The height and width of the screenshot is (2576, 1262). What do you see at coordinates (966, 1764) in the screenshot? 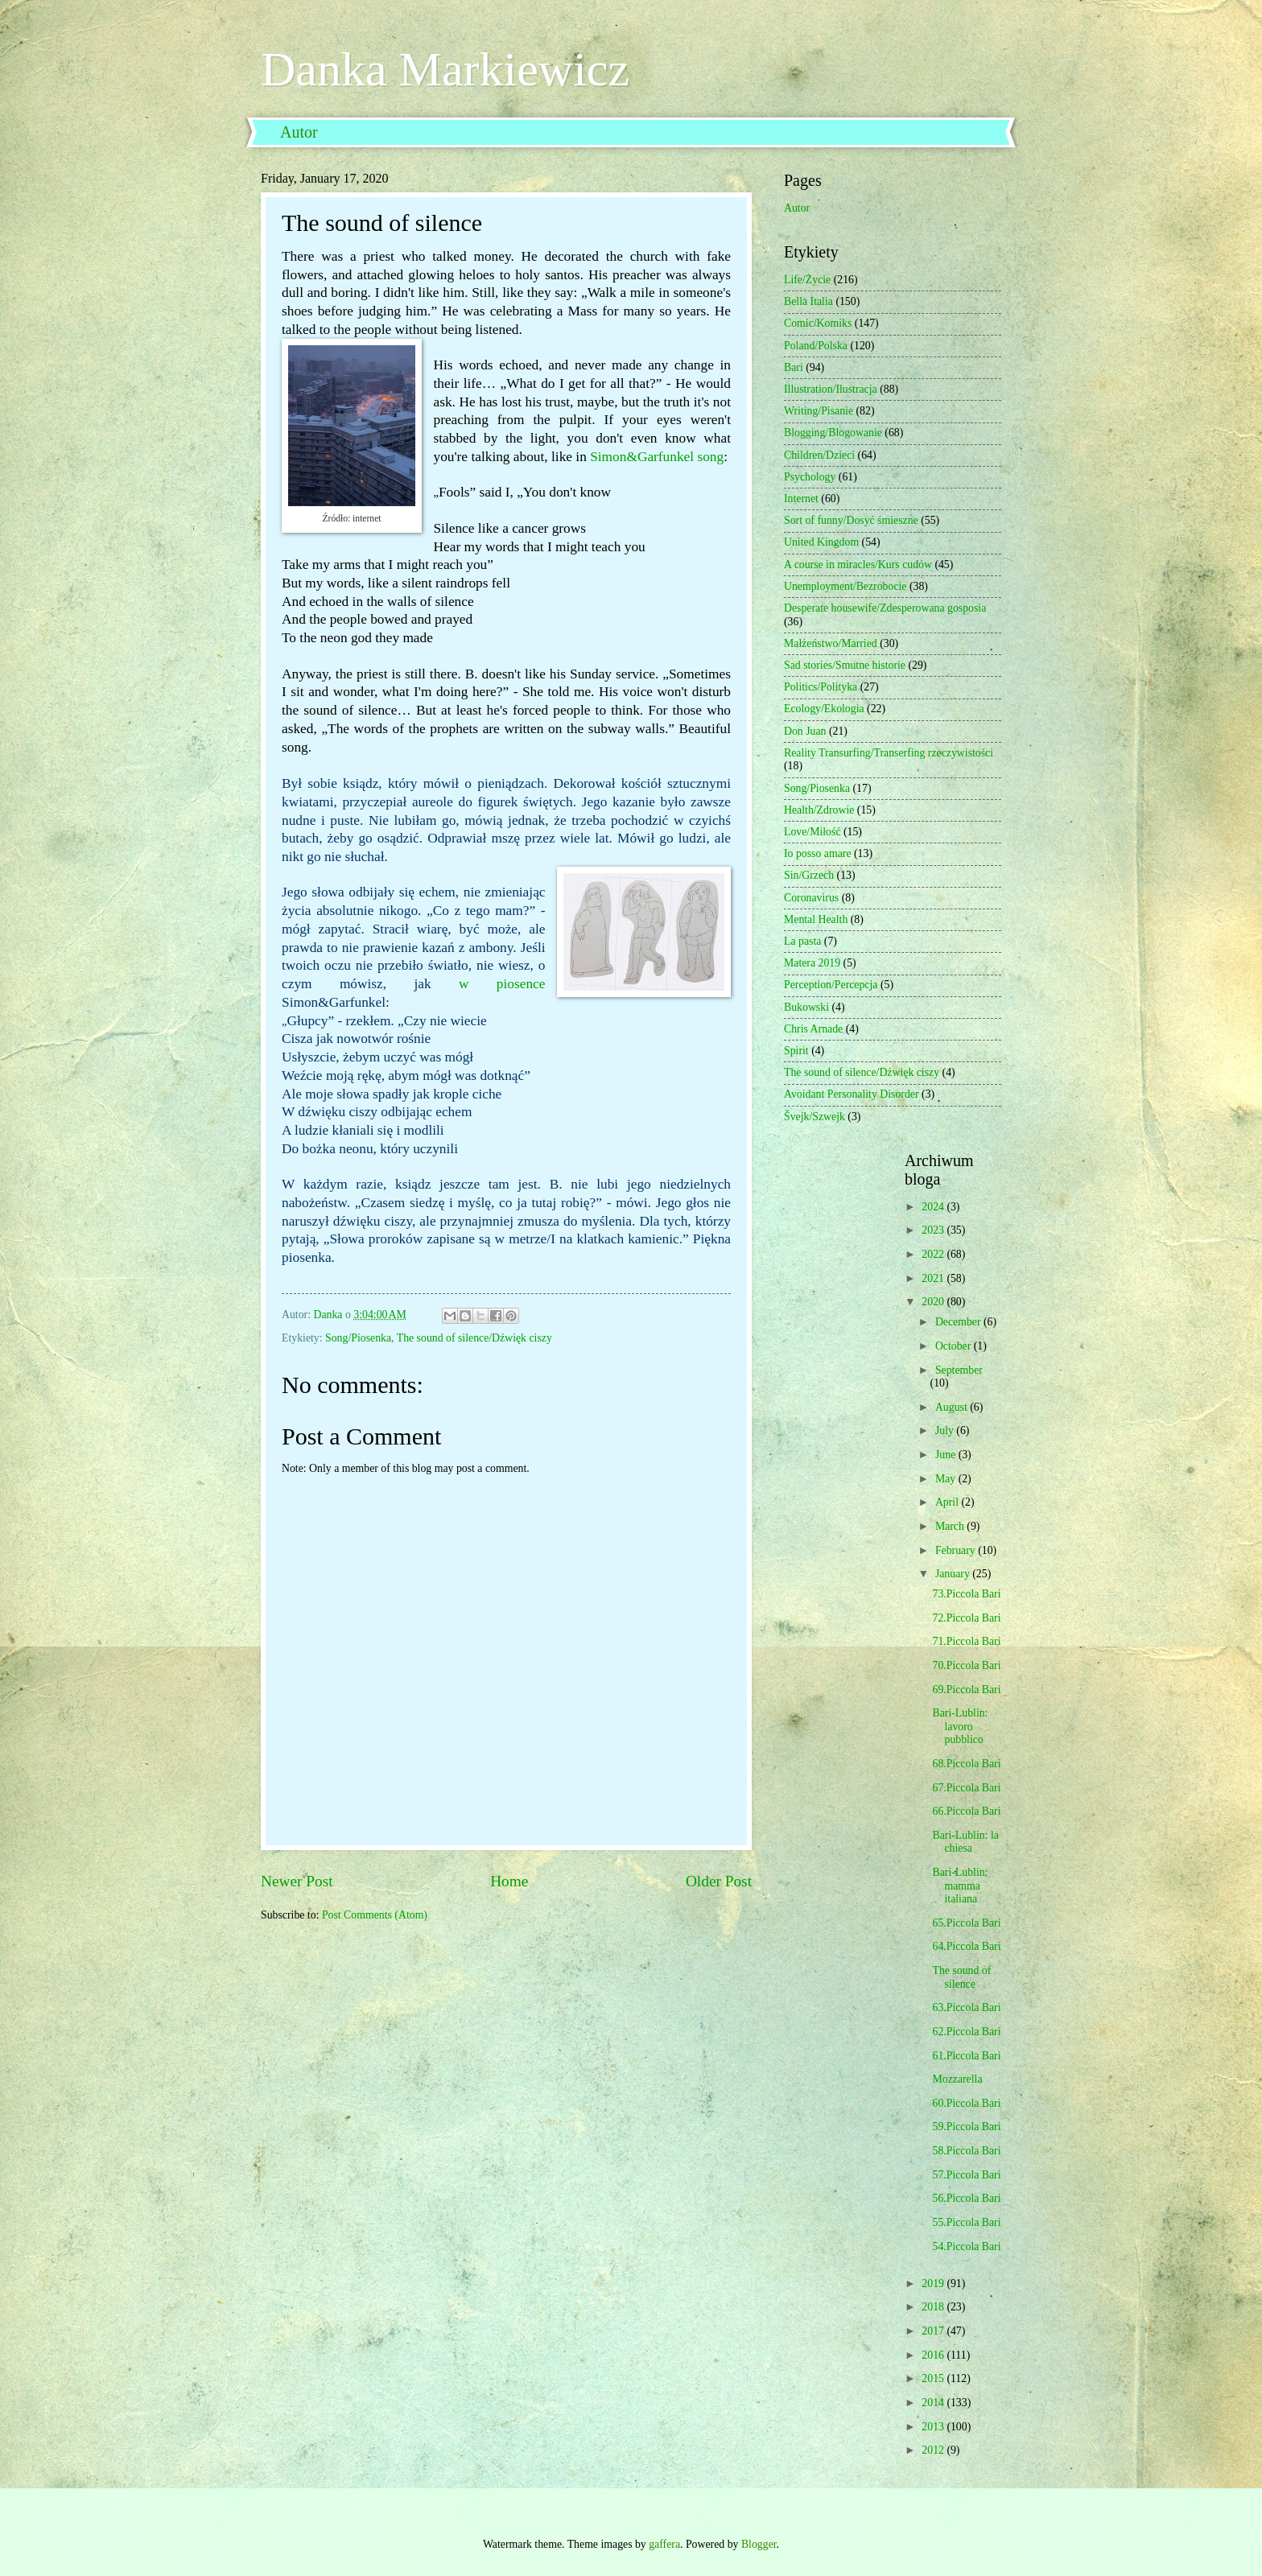
I see `68.Piccola Bari` at bounding box center [966, 1764].